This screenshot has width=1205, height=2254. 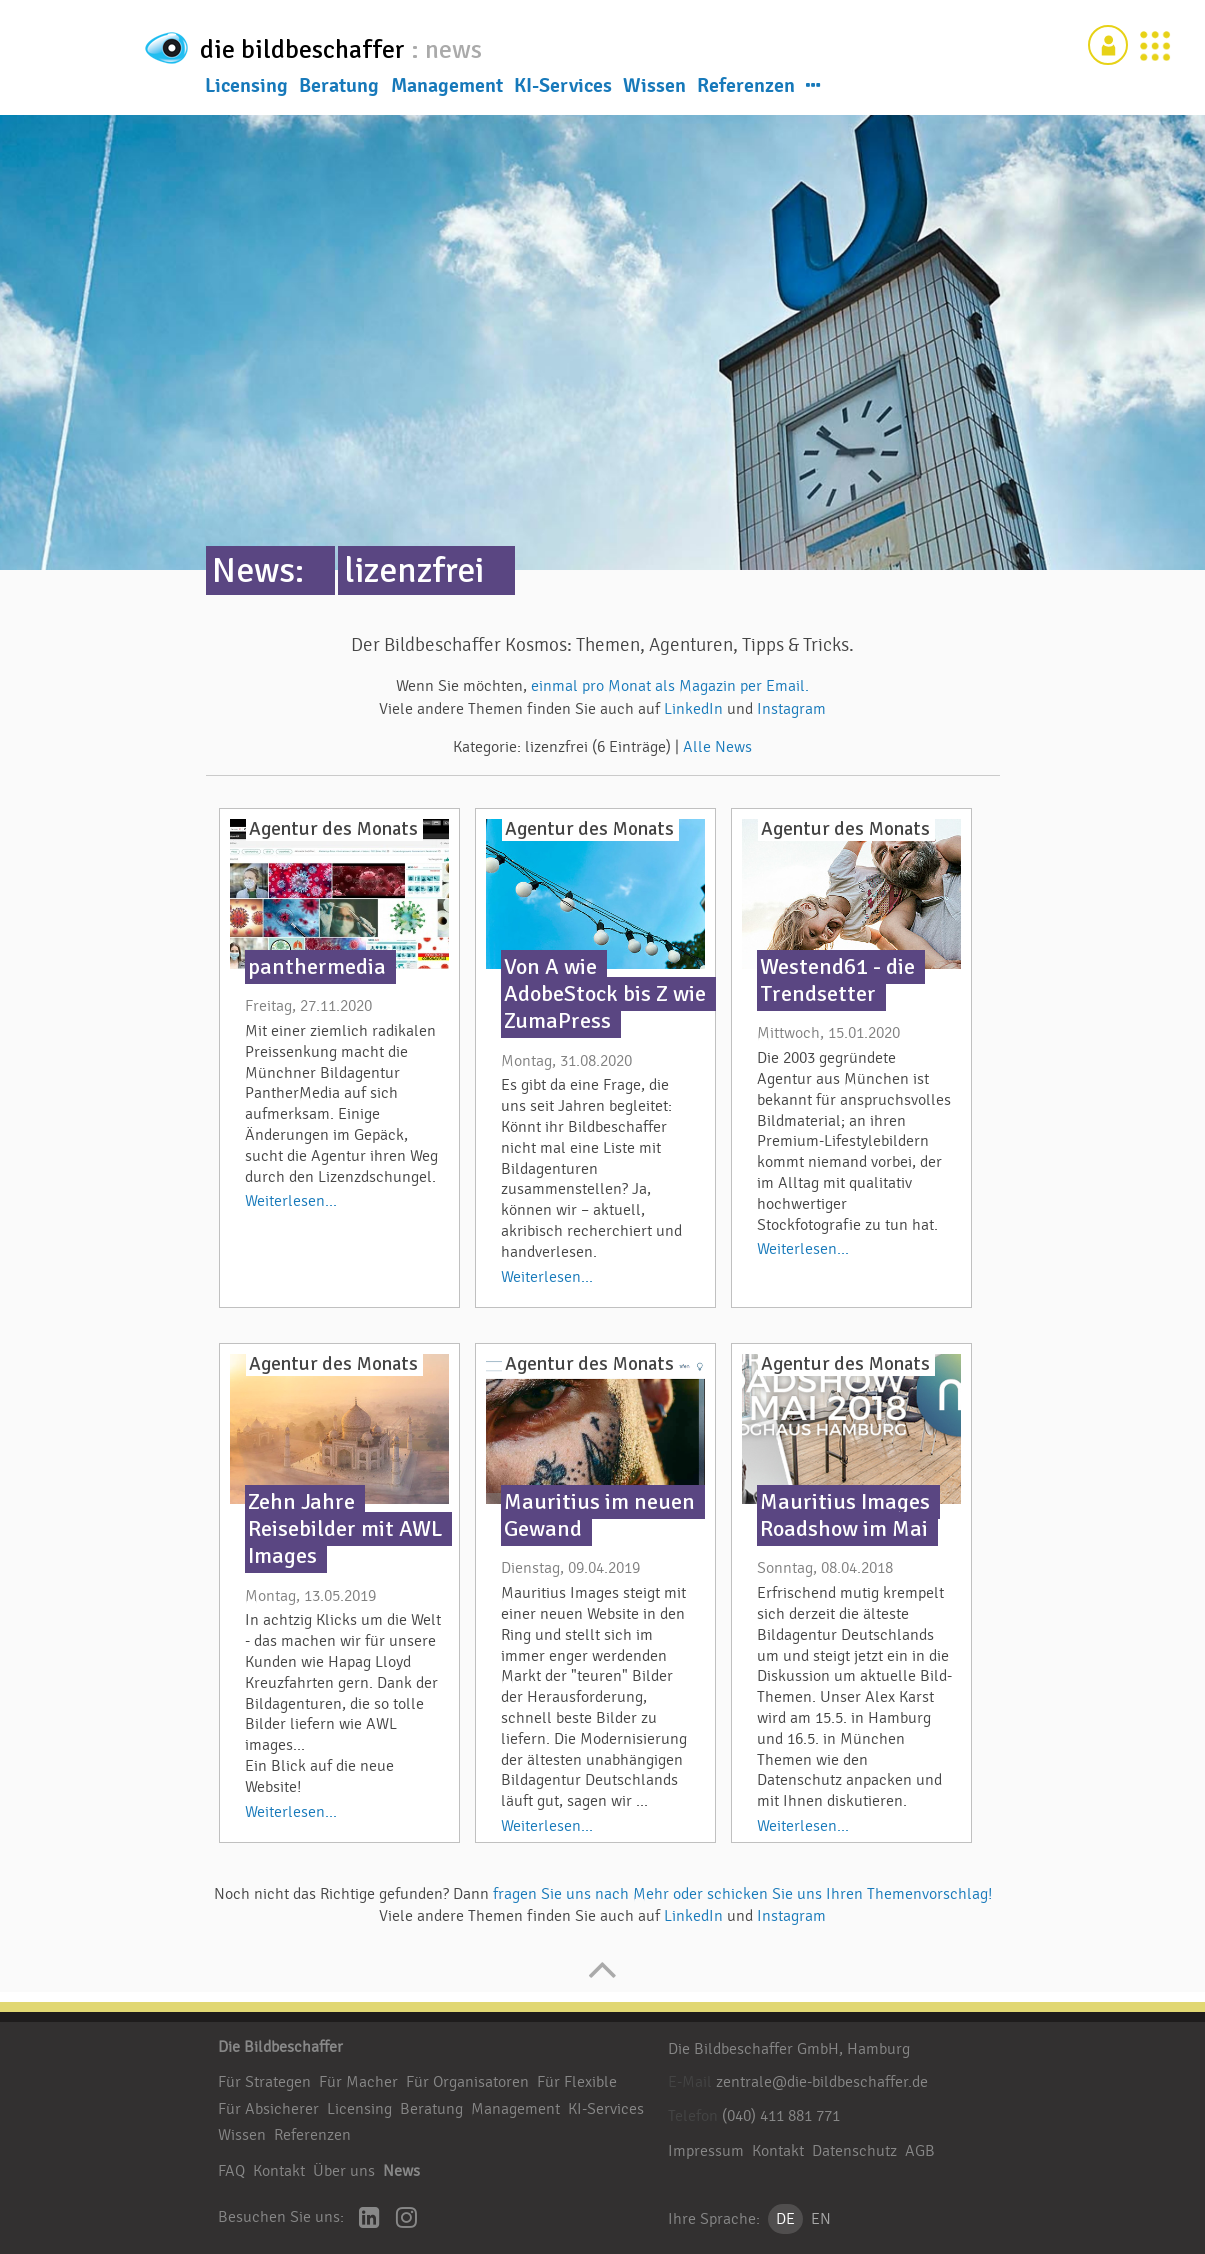 I want to click on Beratung, so click(x=339, y=89).